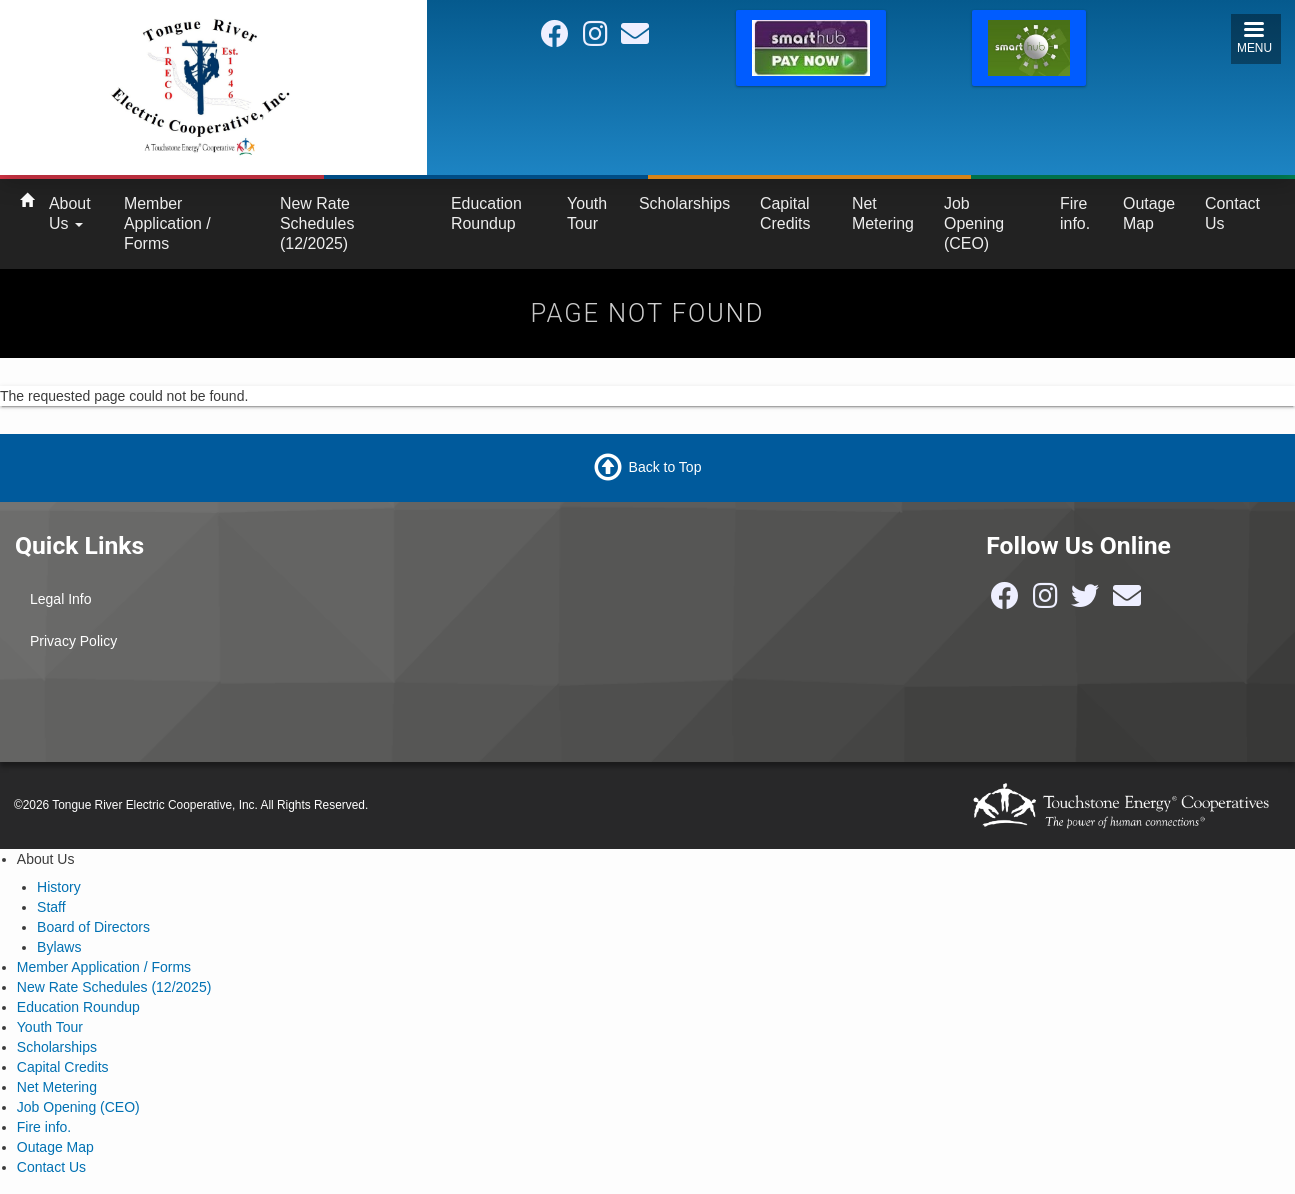 The height and width of the screenshot is (1194, 1295). Describe the element at coordinates (486, 213) in the screenshot. I see `Education Roundup` at that location.